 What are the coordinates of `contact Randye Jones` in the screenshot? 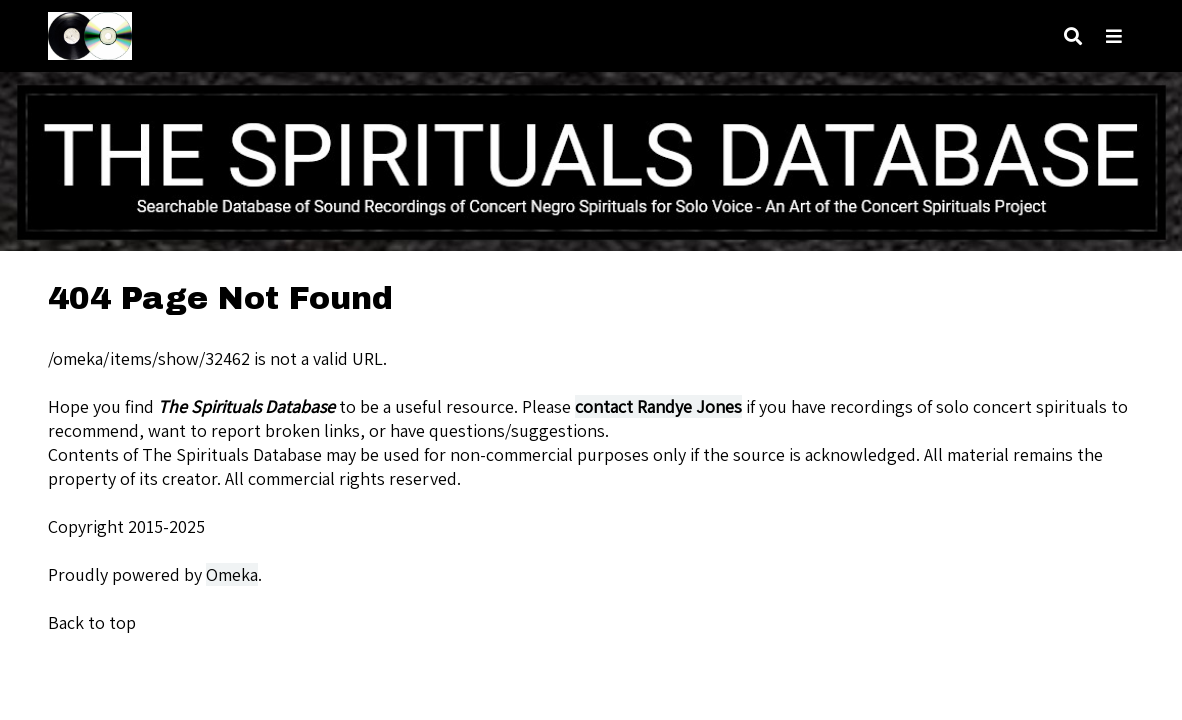 It's located at (658, 406).